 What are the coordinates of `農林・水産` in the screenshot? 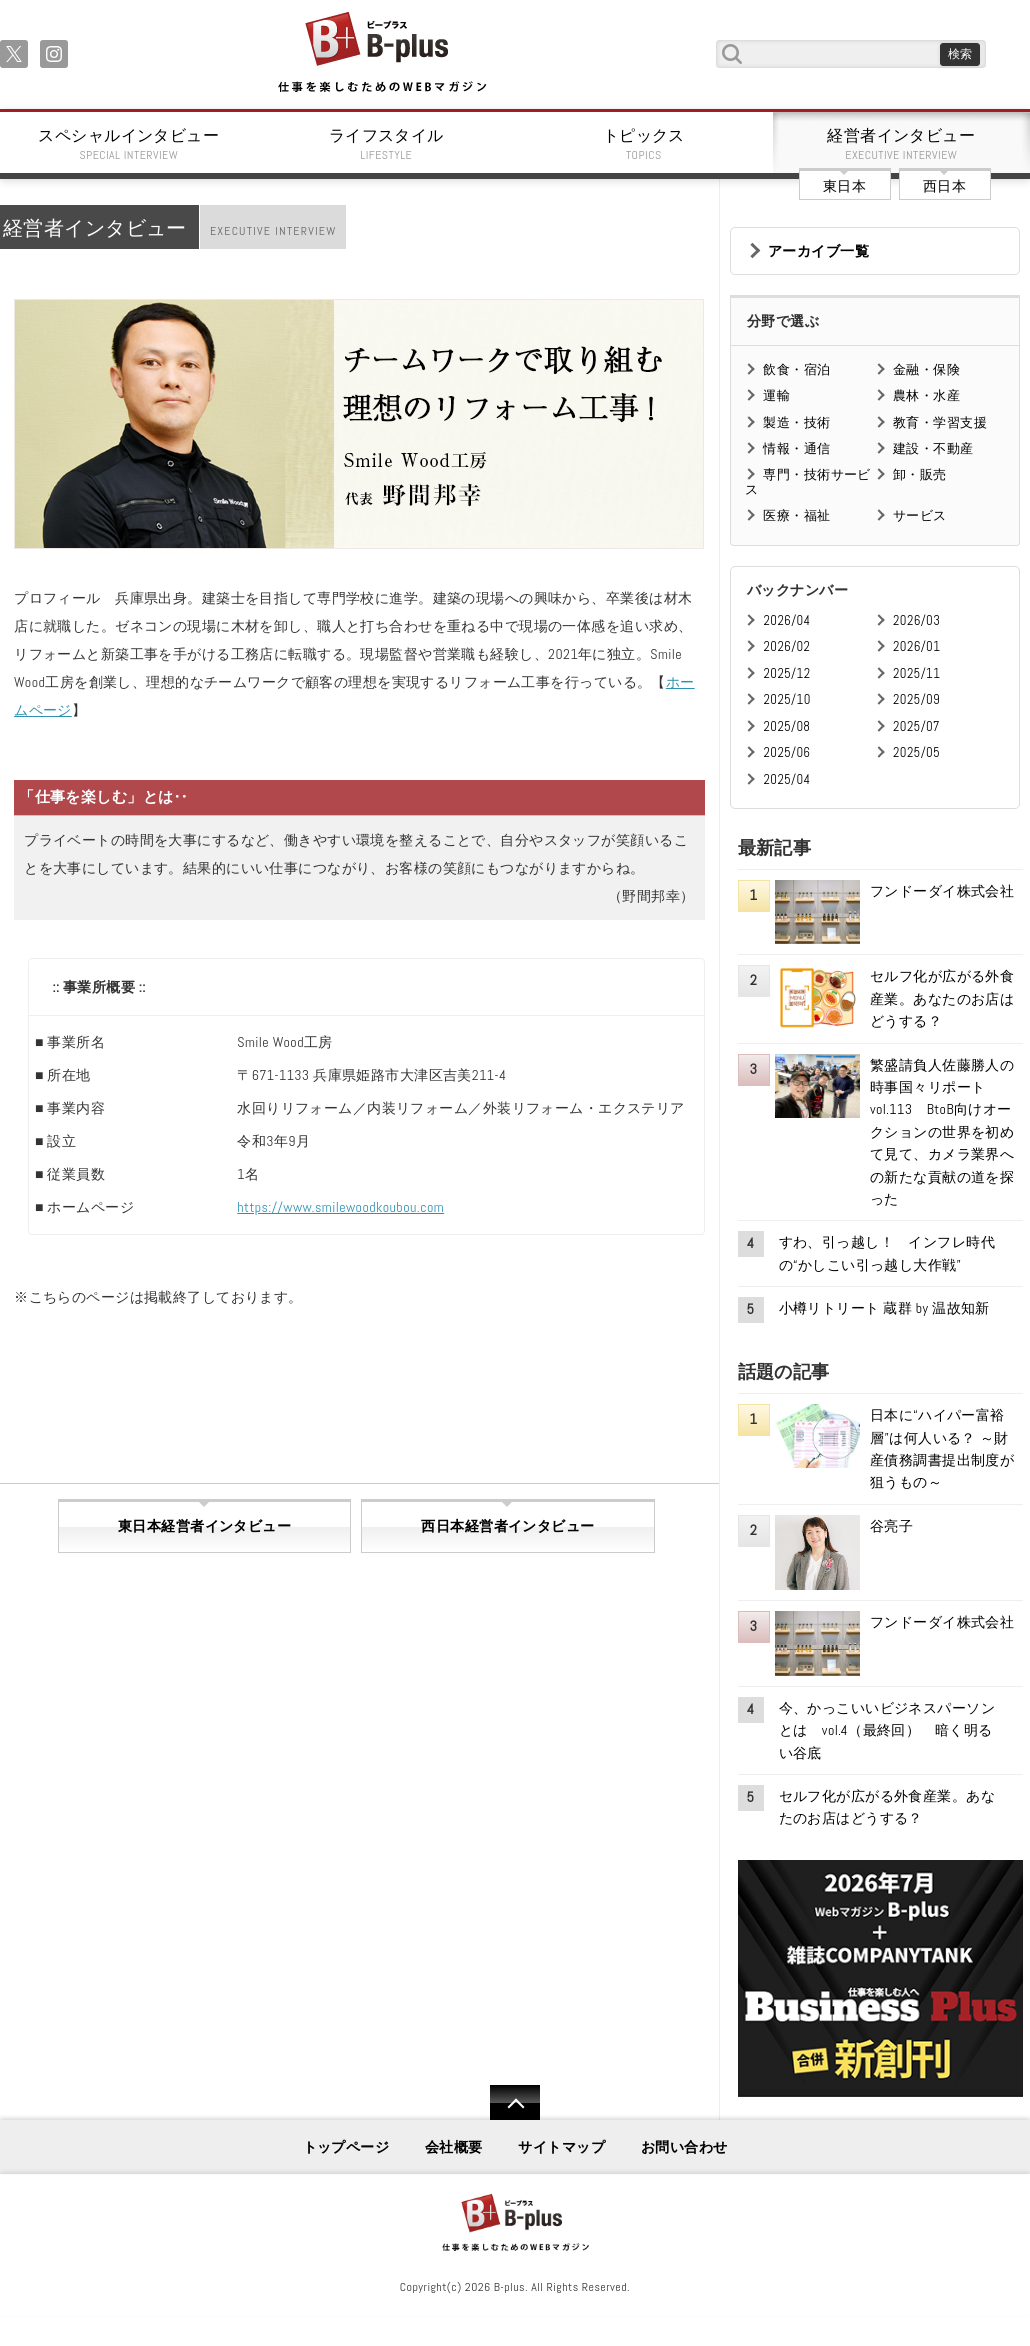 It's located at (926, 395).